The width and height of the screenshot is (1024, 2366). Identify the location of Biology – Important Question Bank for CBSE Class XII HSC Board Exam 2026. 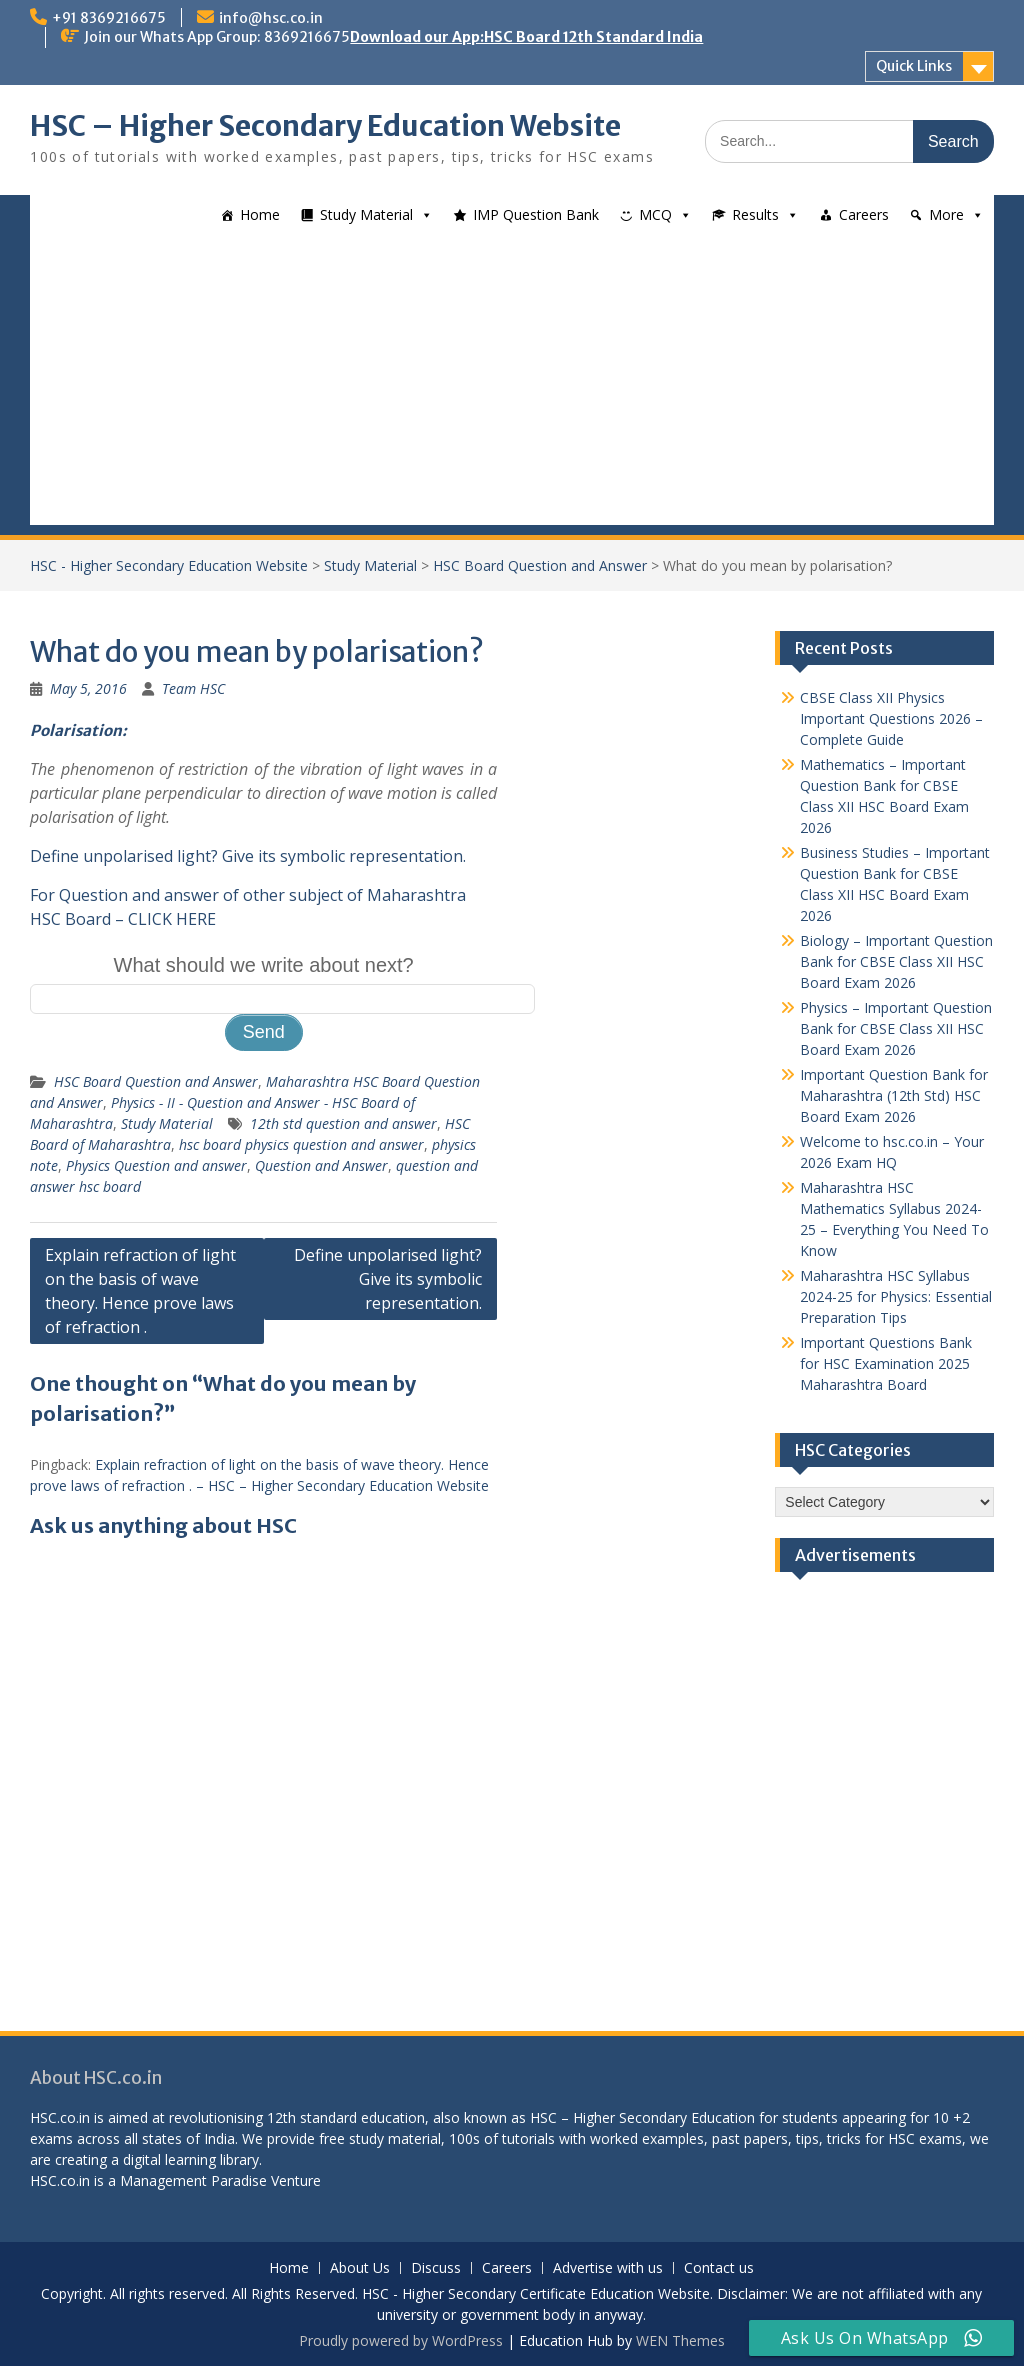
(896, 961).